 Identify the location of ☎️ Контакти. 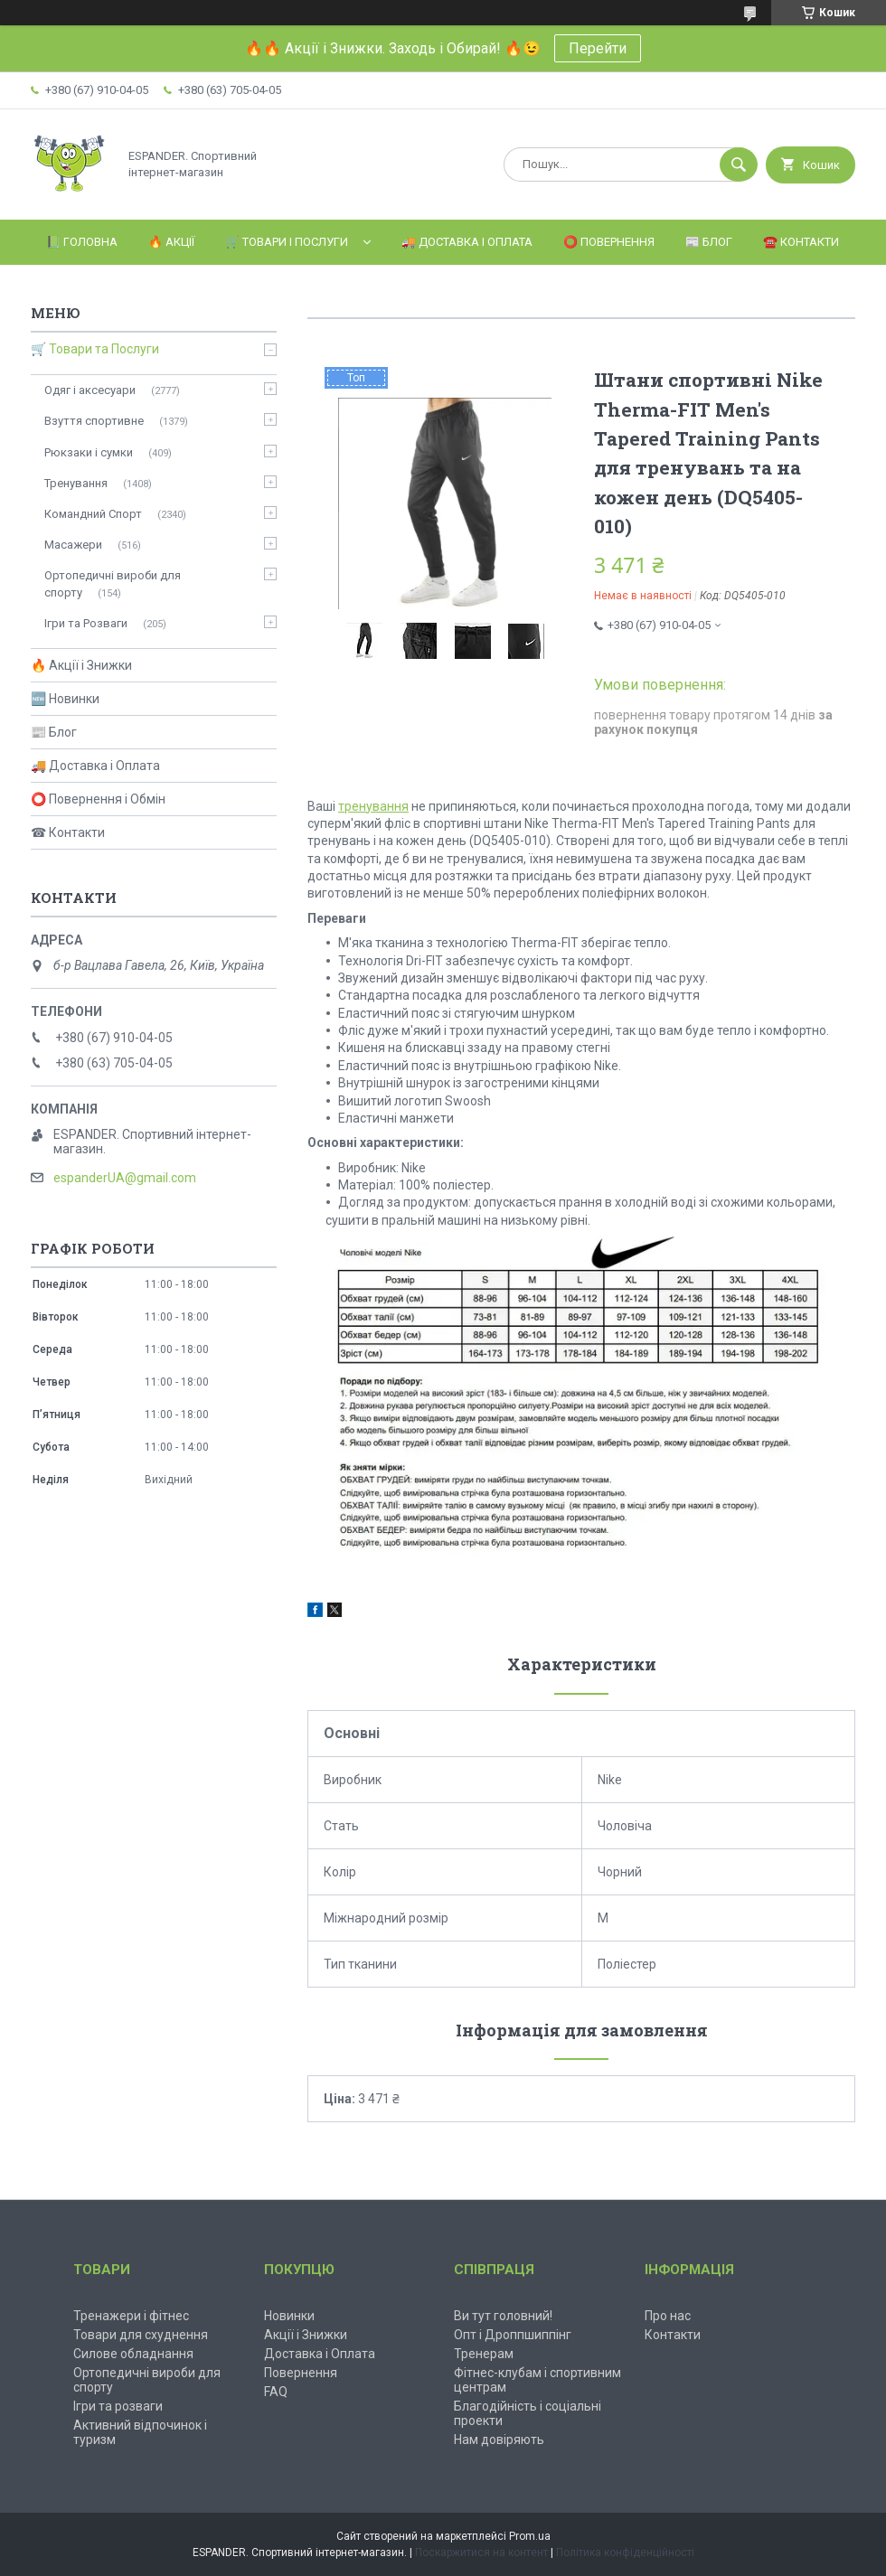
(801, 242).